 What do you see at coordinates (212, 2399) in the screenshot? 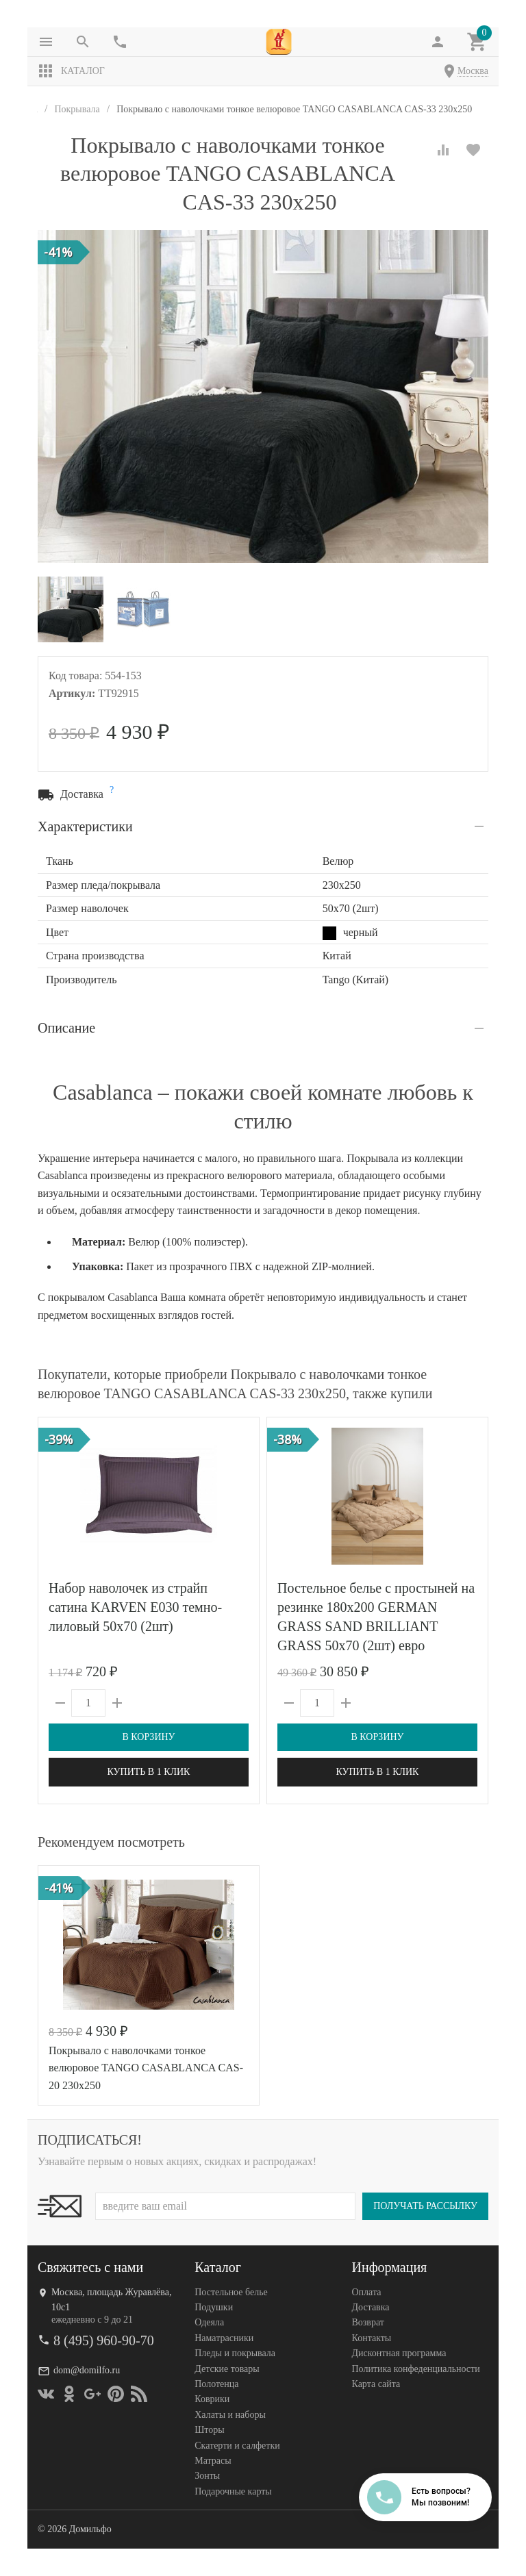
I see `Коврики` at bounding box center [212, 2399].